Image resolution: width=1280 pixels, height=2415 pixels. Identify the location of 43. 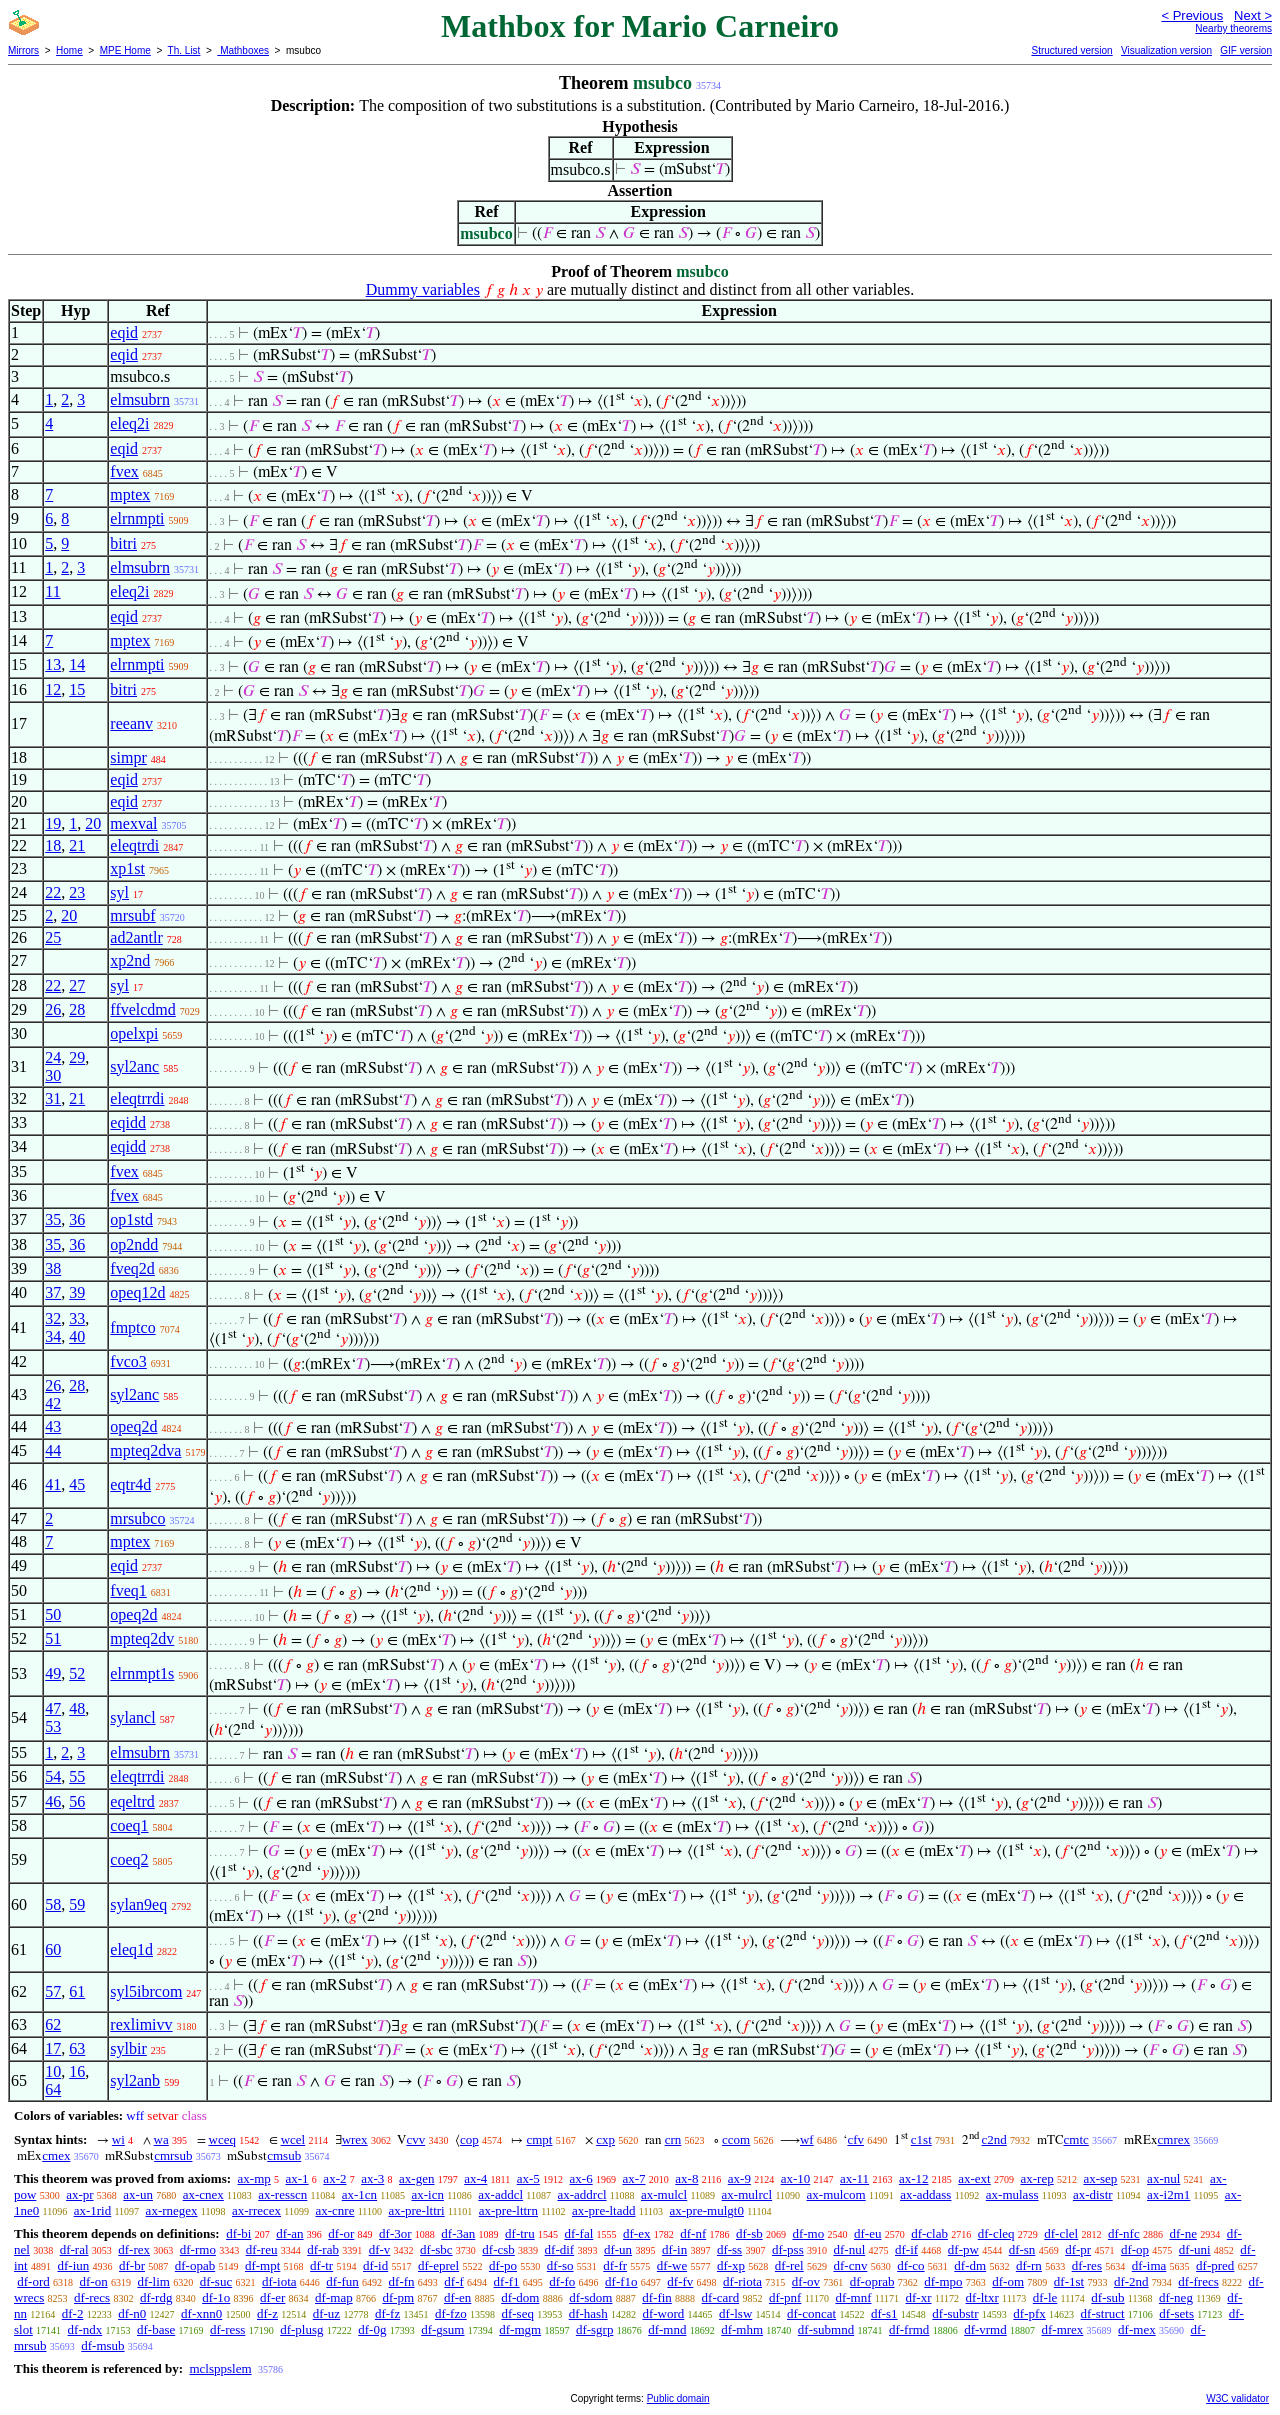
(53, 1426).